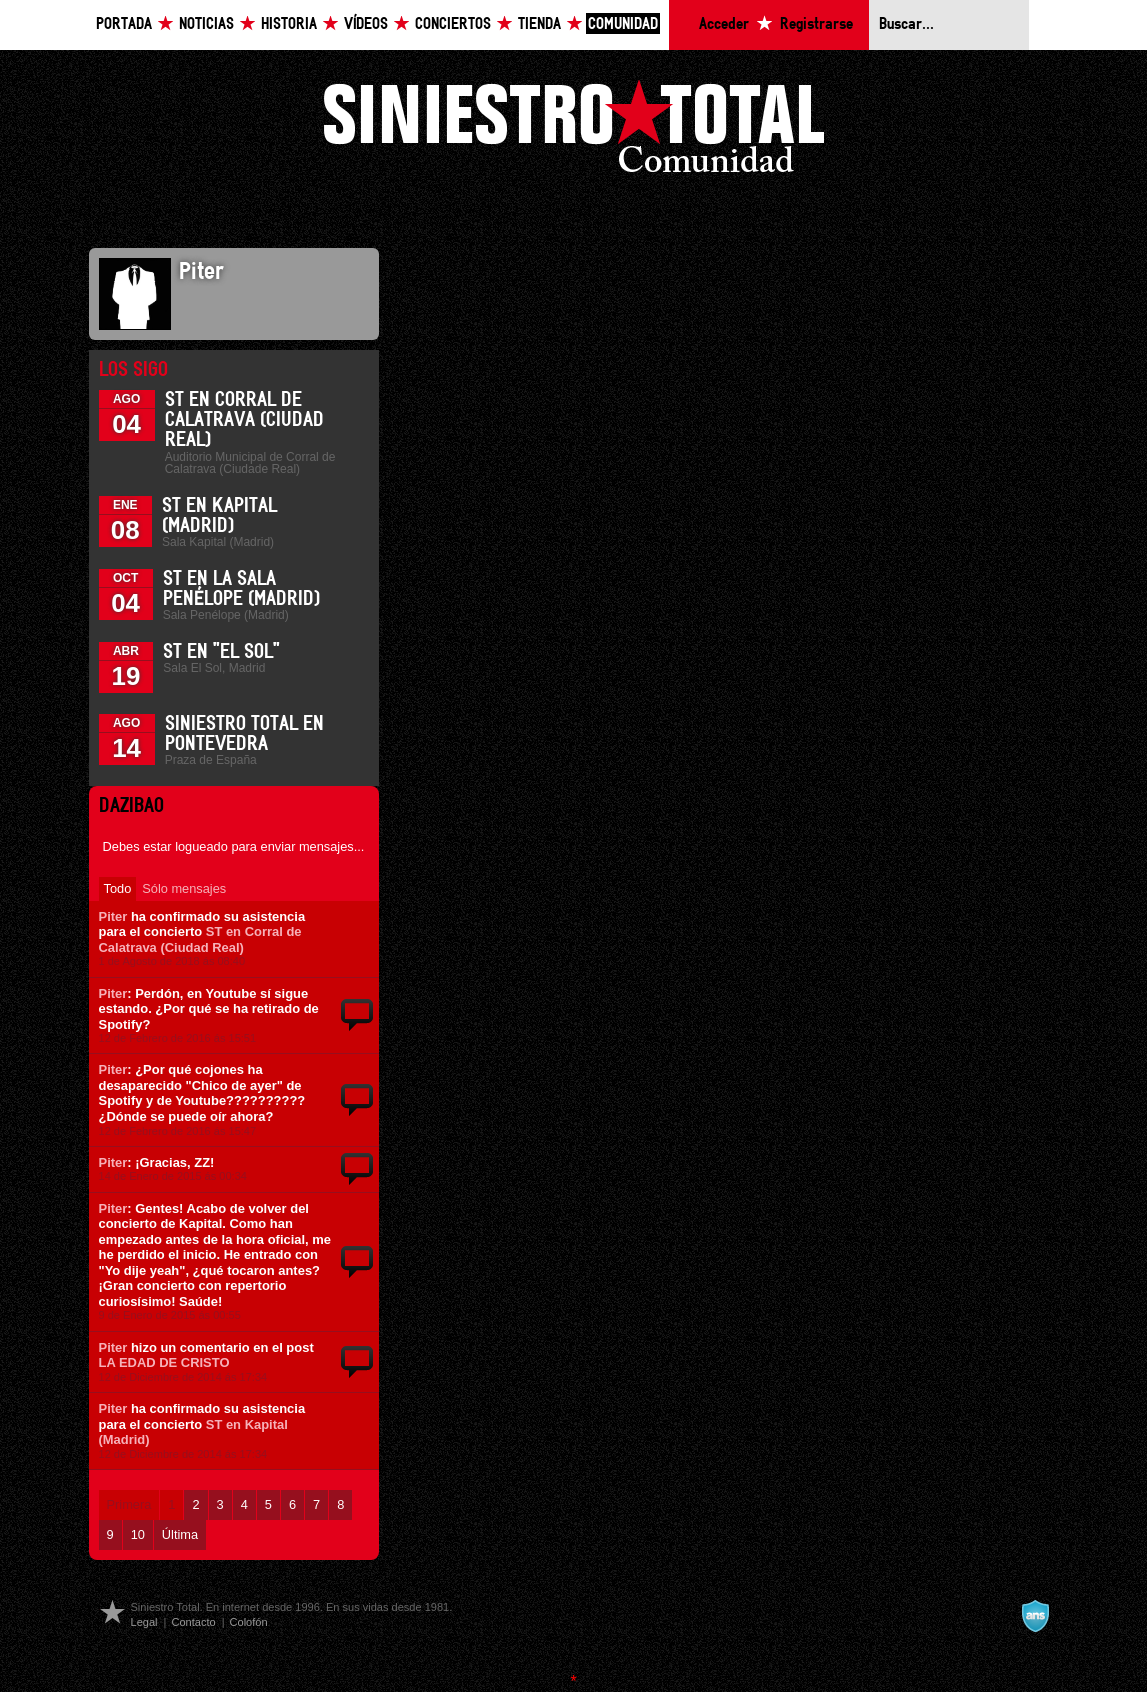 Image resolution: width=1147 pixels, height=1692 pixels. I want to click on Vídeos, so click(366, 24).